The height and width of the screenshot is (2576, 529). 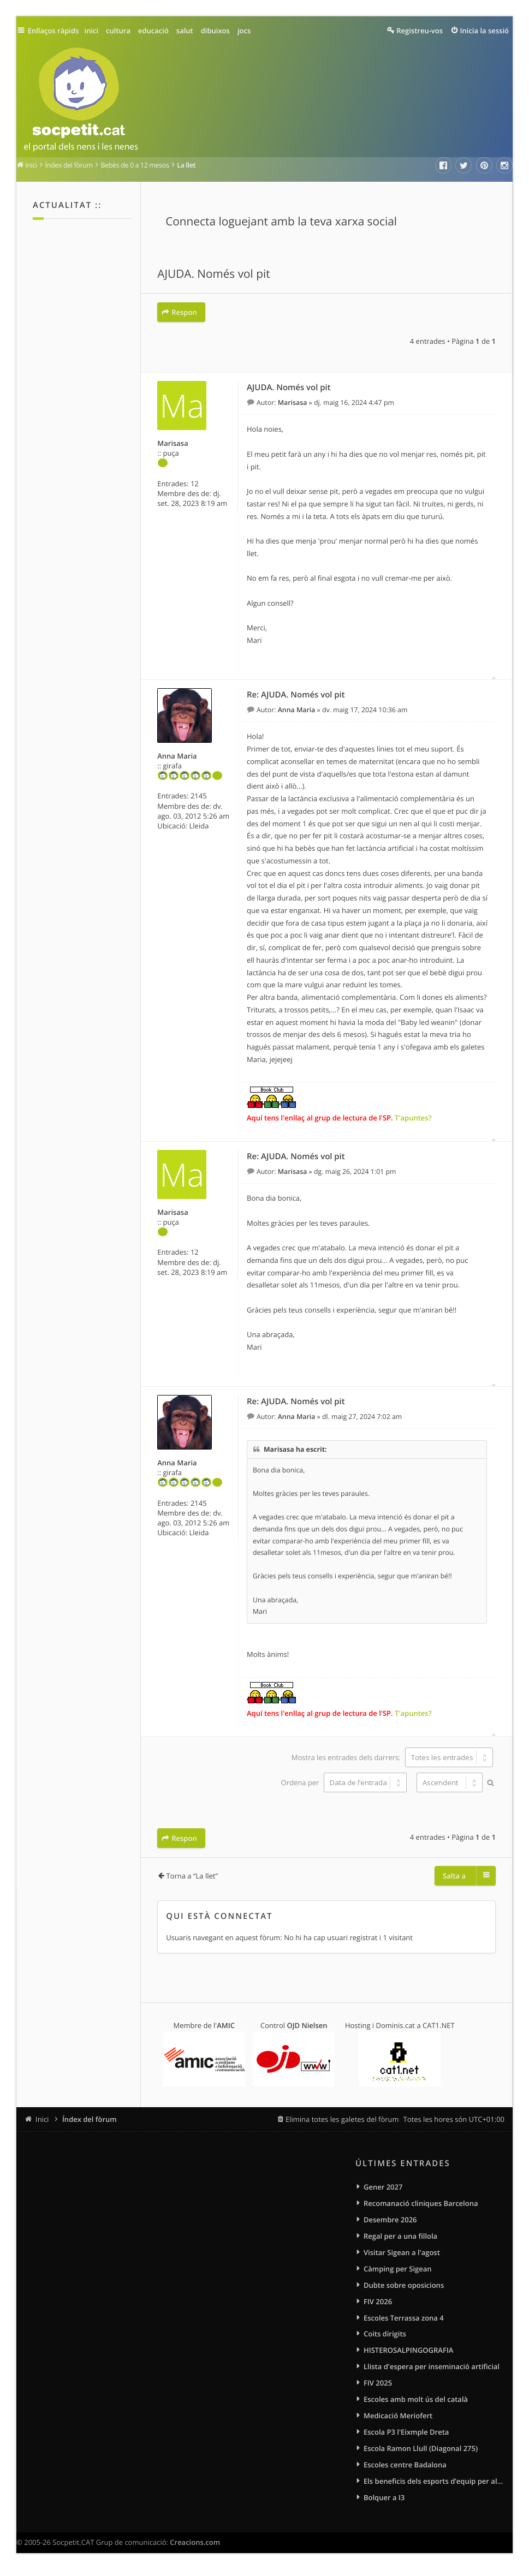 What do you see at coordinates (421, 2453) in the screenshot?
I see `Escola Ramon Llull (Diagonal 275)` at bounding box center [421, 2453].